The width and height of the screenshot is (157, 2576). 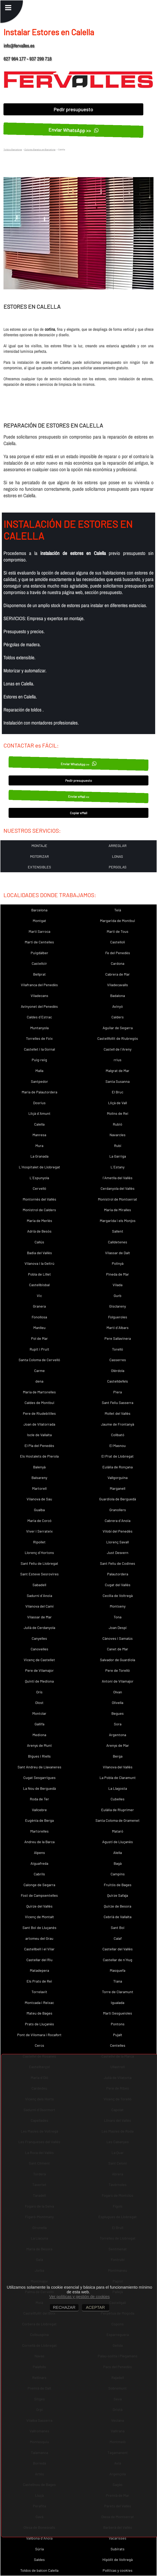 What do you see at coordinates (39, 1467) in the screenshot?
I see `Balenyà` at bounding box center [39, 1467].